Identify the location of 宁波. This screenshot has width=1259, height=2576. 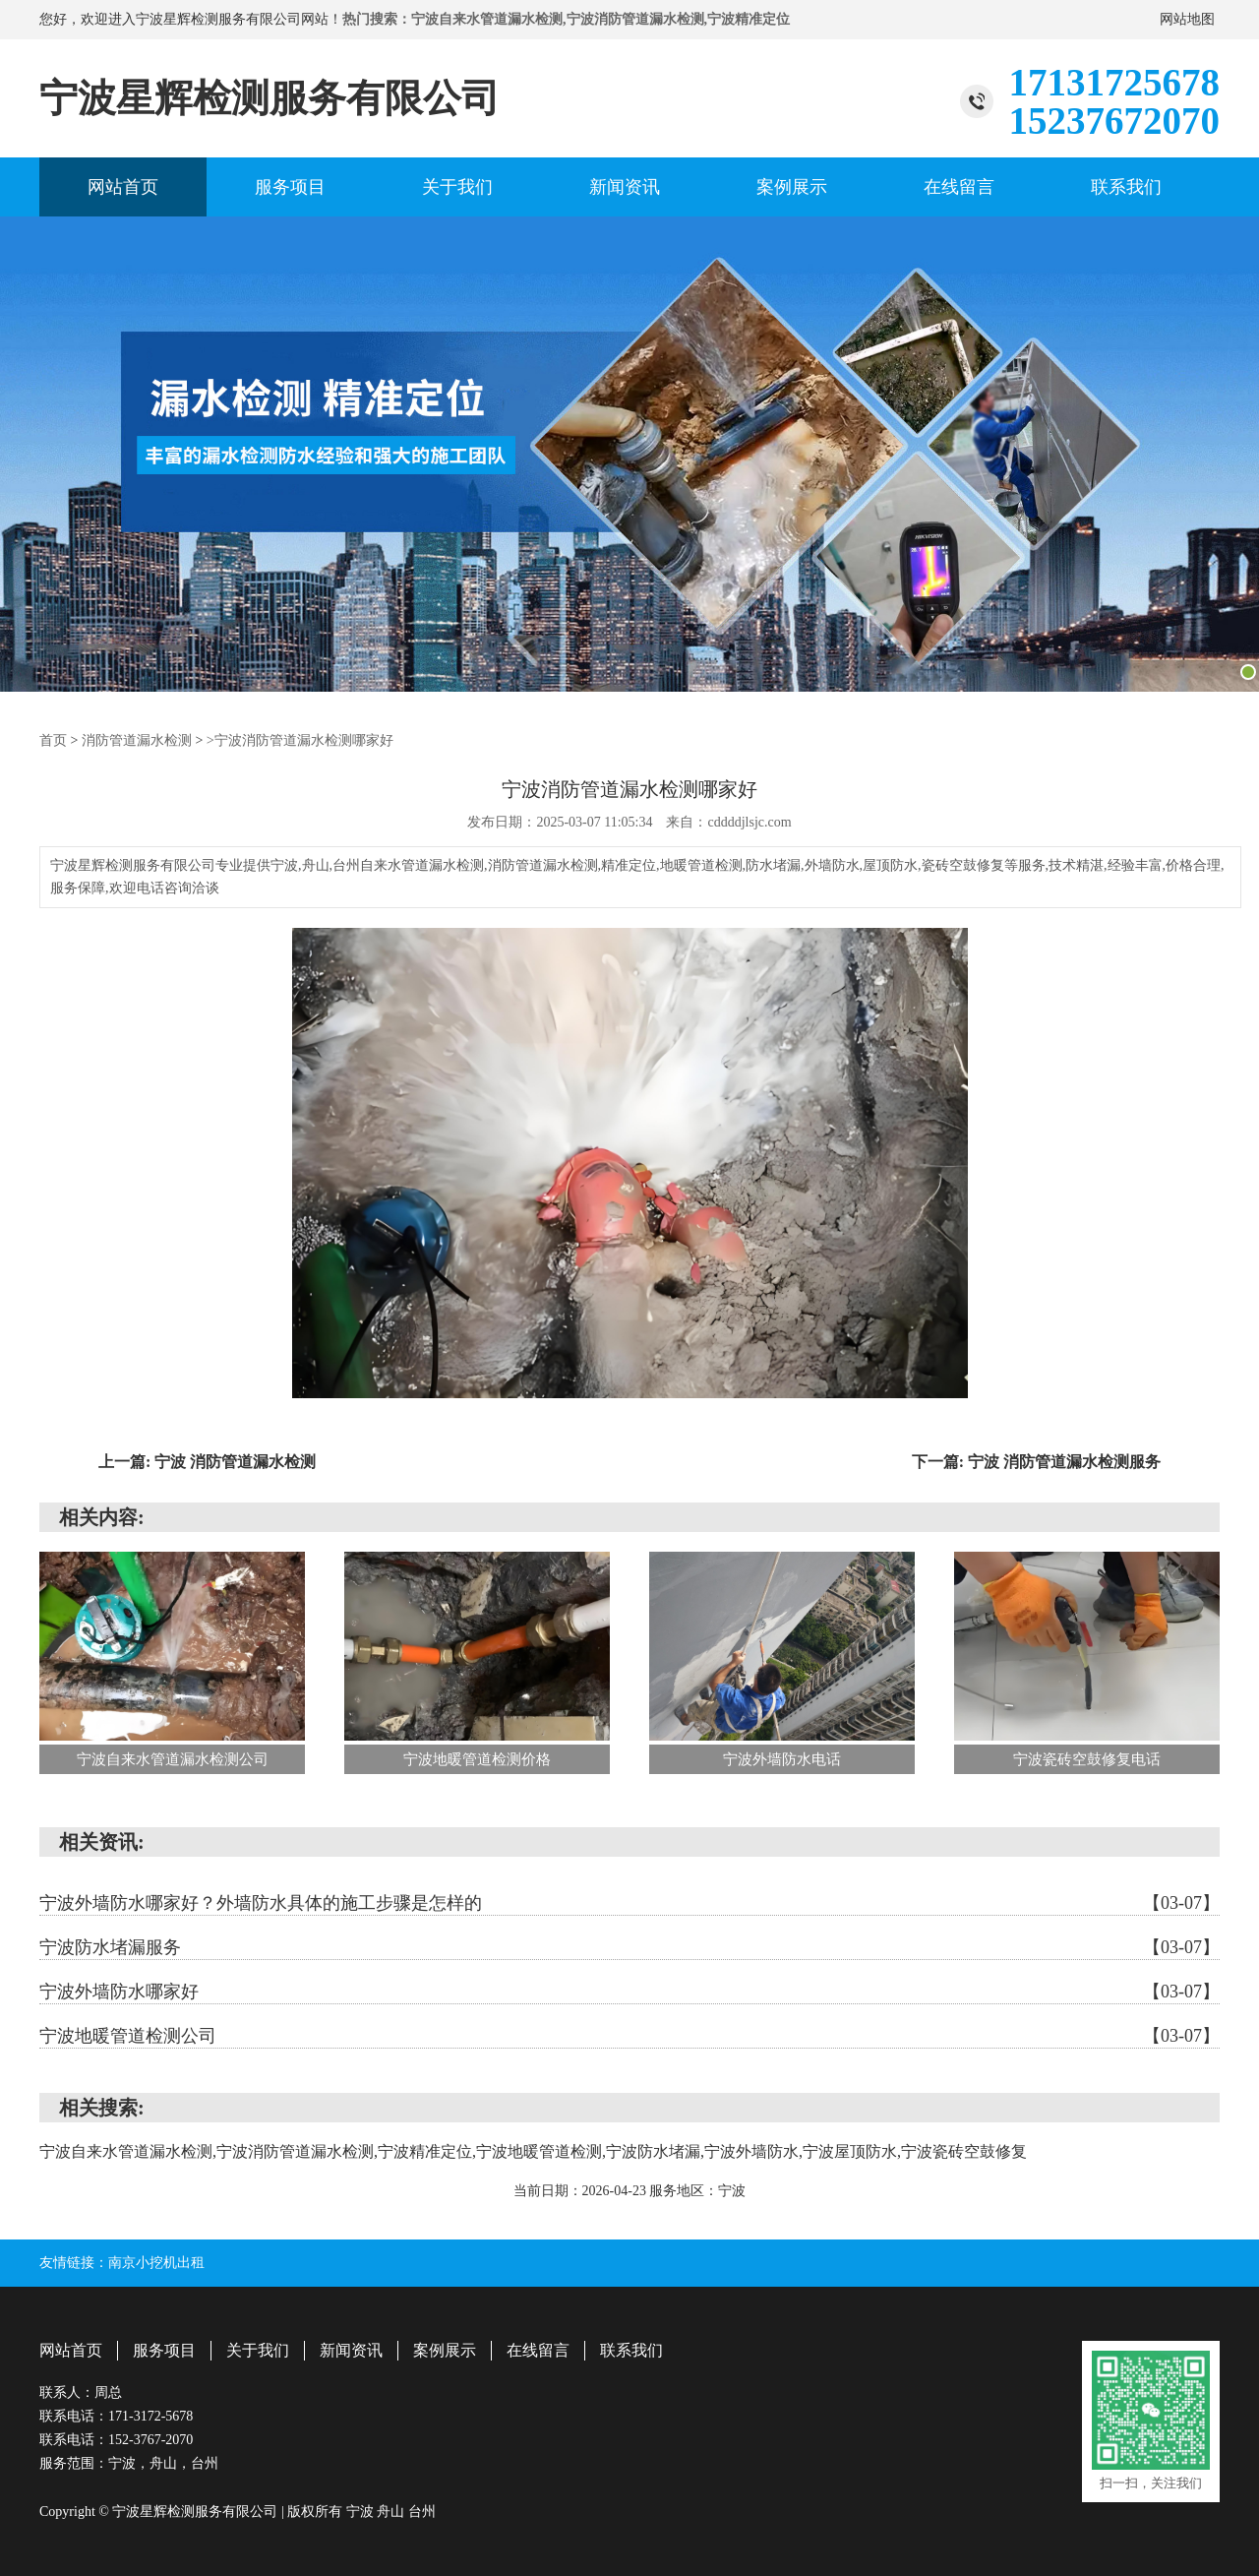
(362, 2509).